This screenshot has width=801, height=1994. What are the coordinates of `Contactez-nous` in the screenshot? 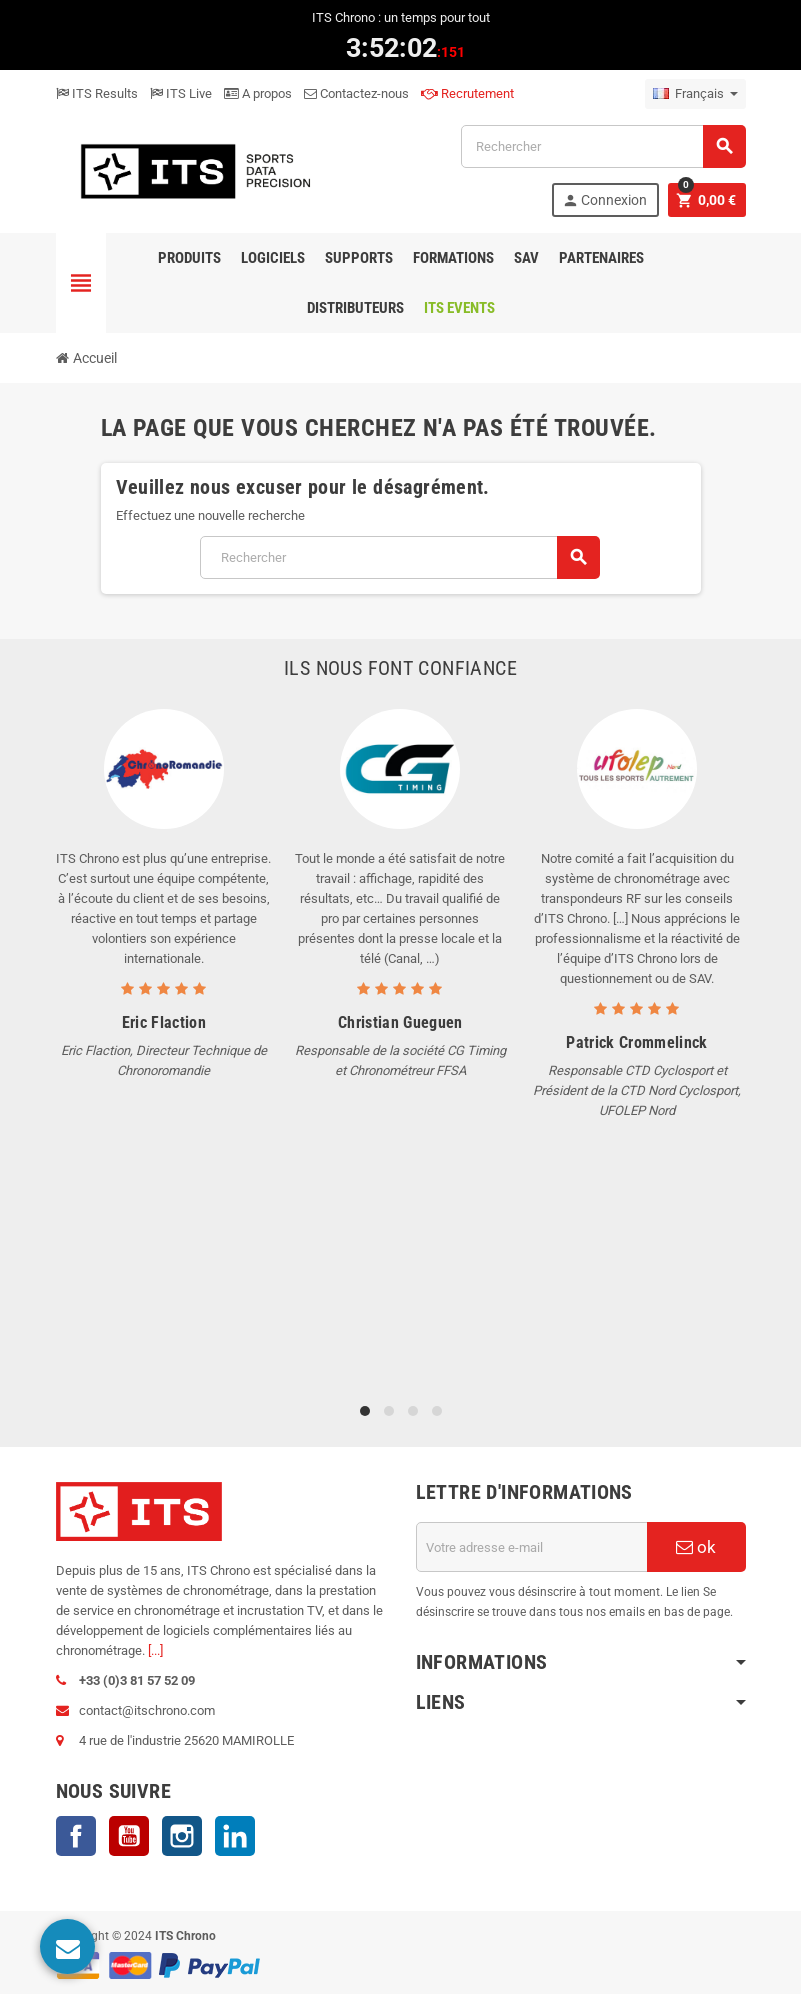 It's located at (356, 93).